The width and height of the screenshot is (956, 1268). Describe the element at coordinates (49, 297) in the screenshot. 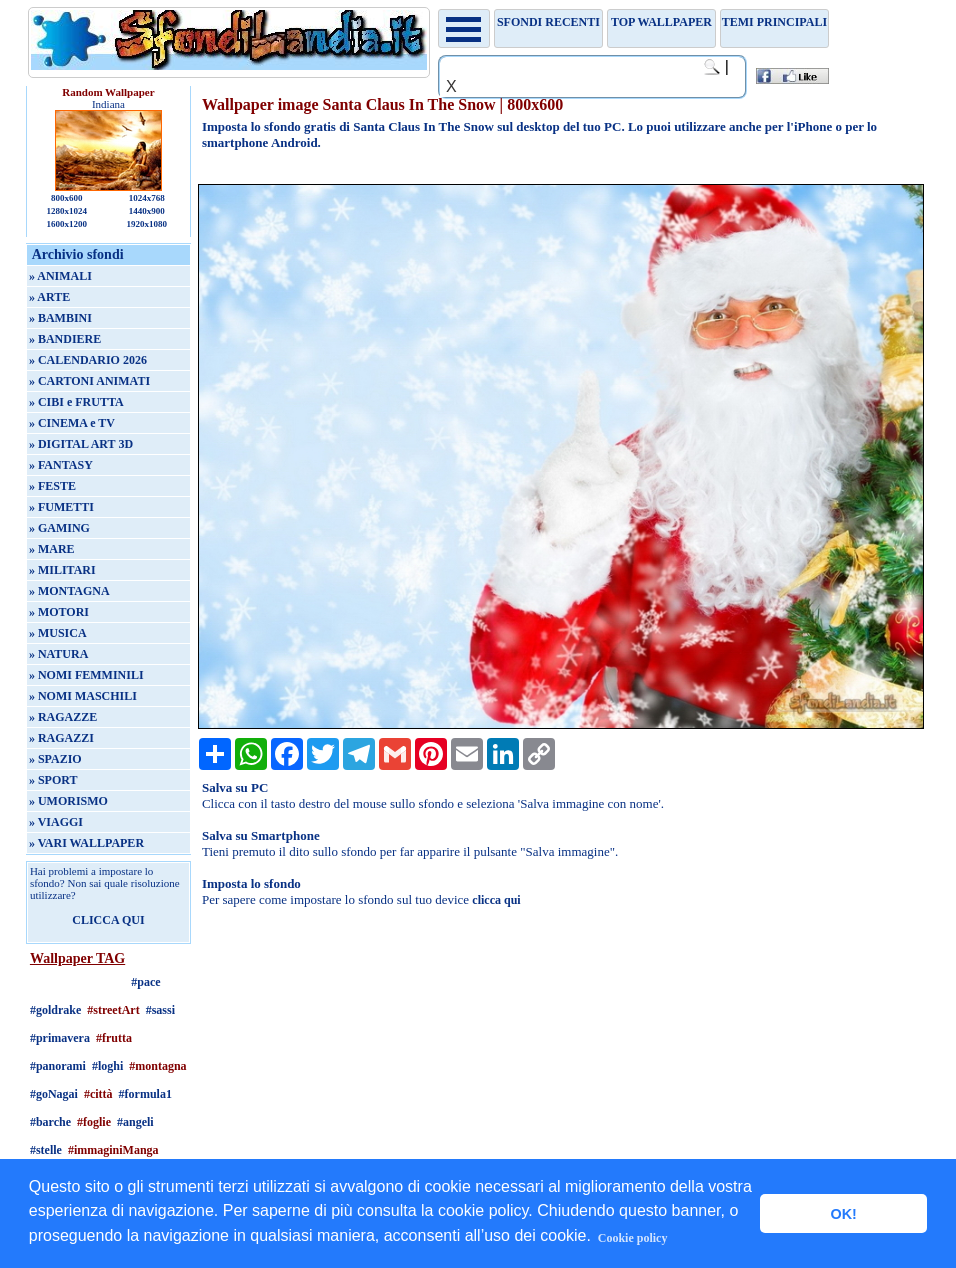

I see `» ARTE` at that location.